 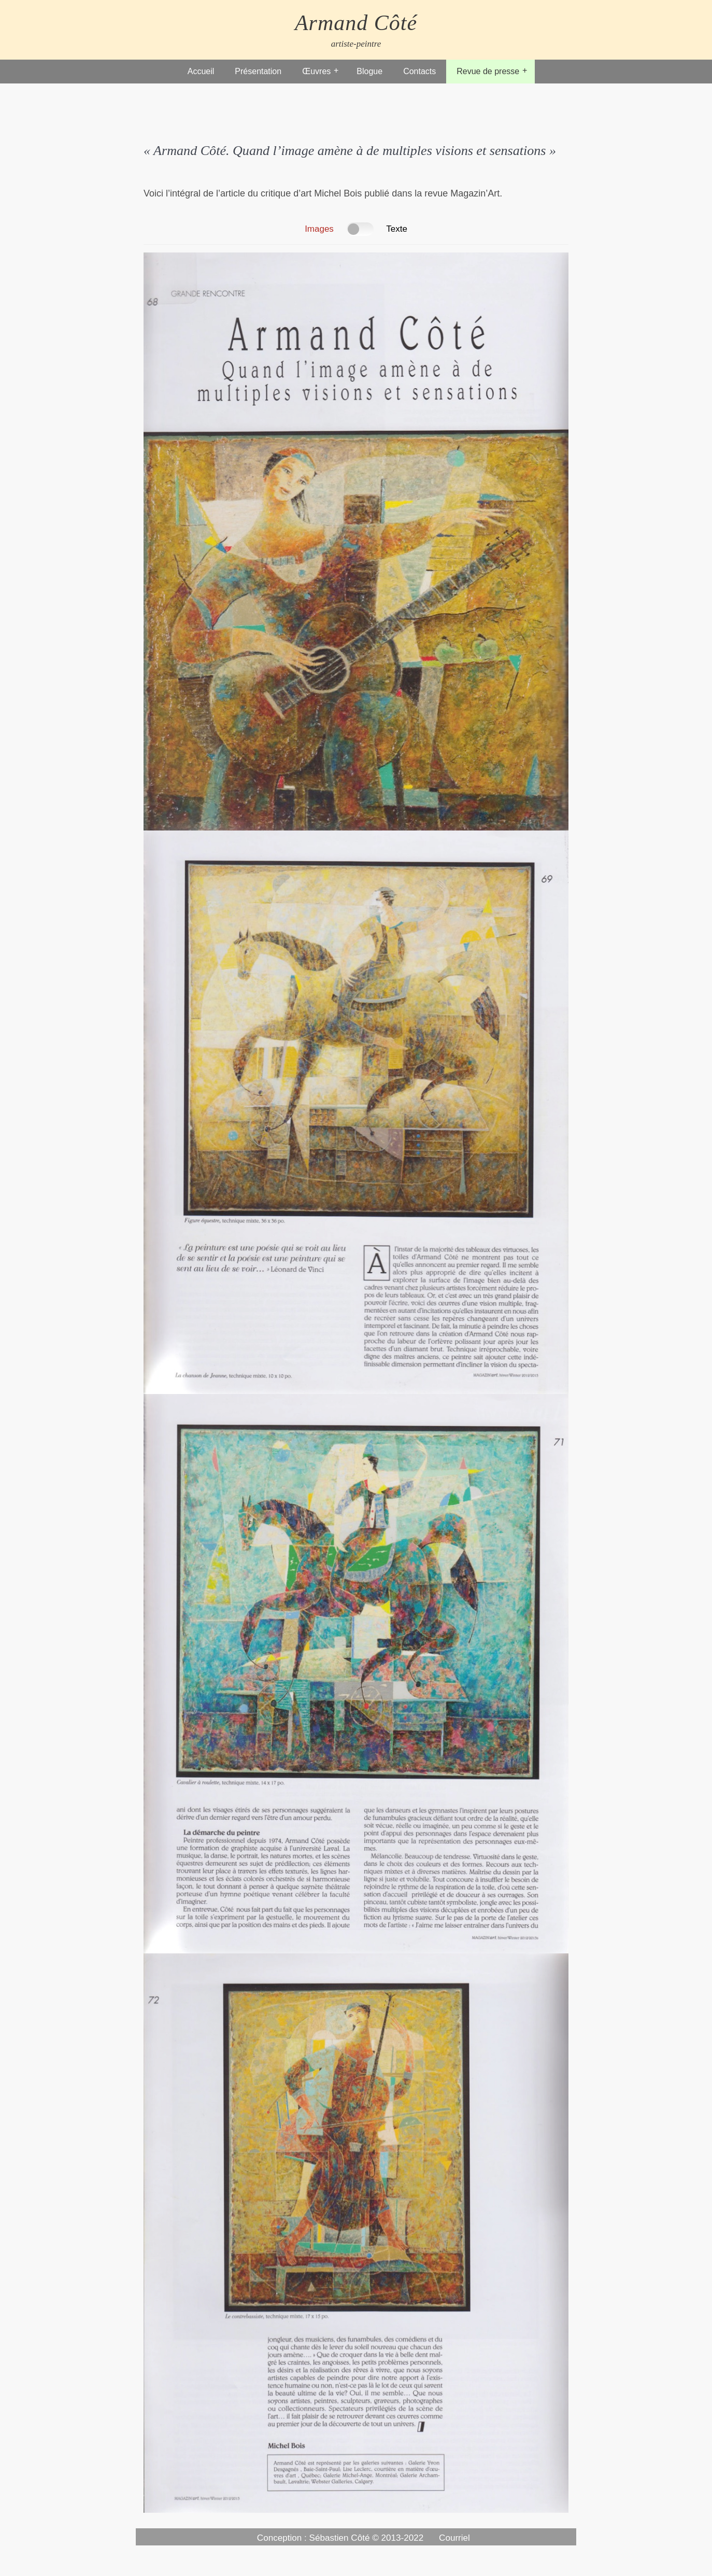 I want to click on Œuvres, so click(x=316, y=71).